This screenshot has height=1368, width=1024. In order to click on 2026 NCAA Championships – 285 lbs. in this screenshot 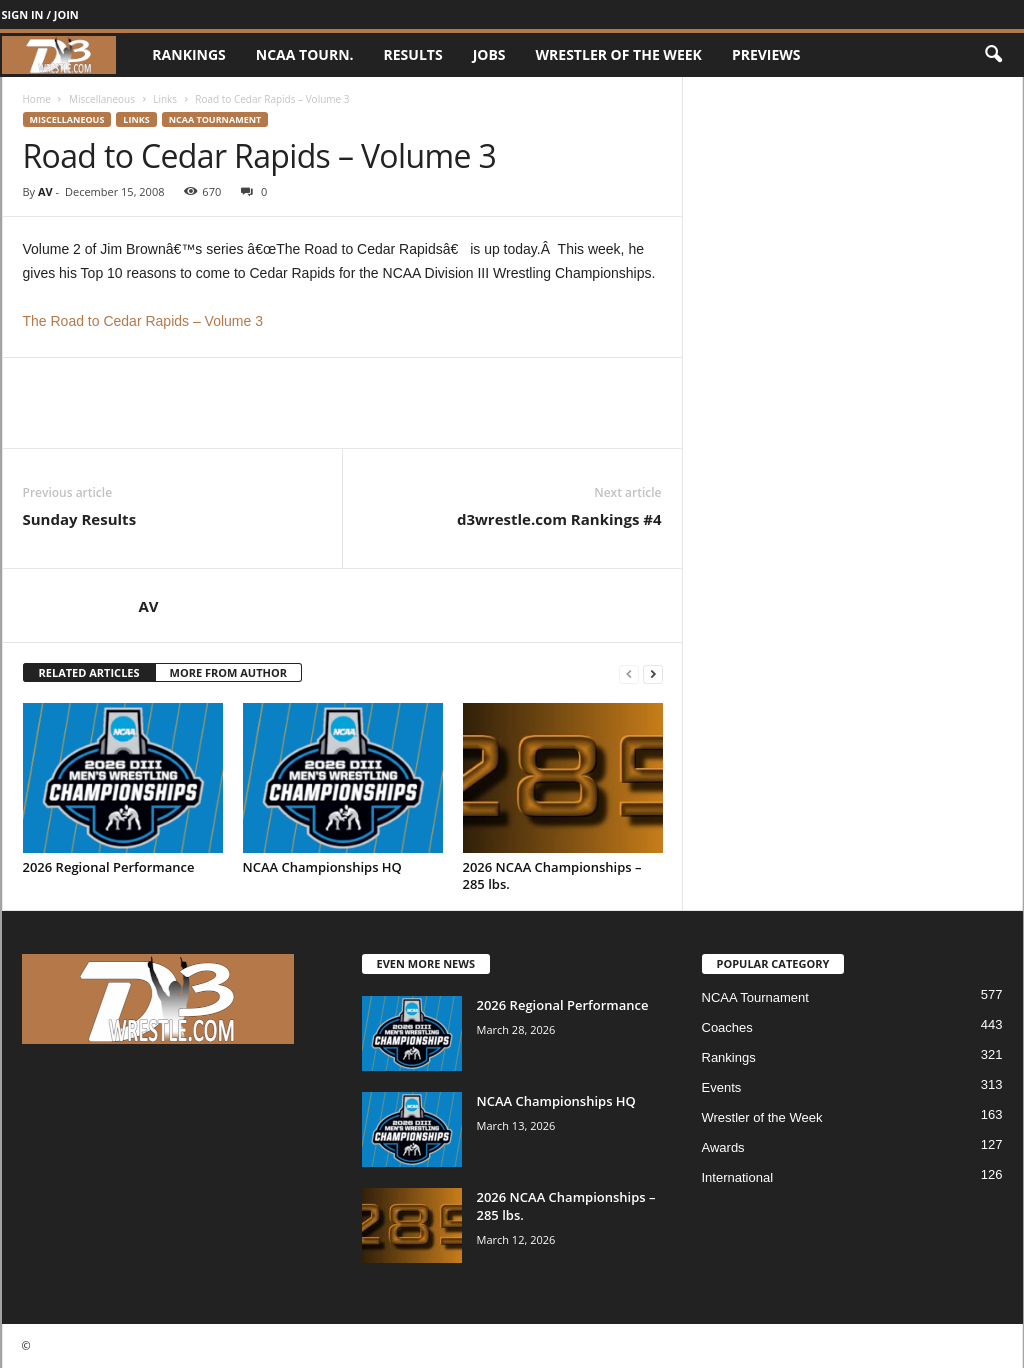, I will do `click(552, 875)`.